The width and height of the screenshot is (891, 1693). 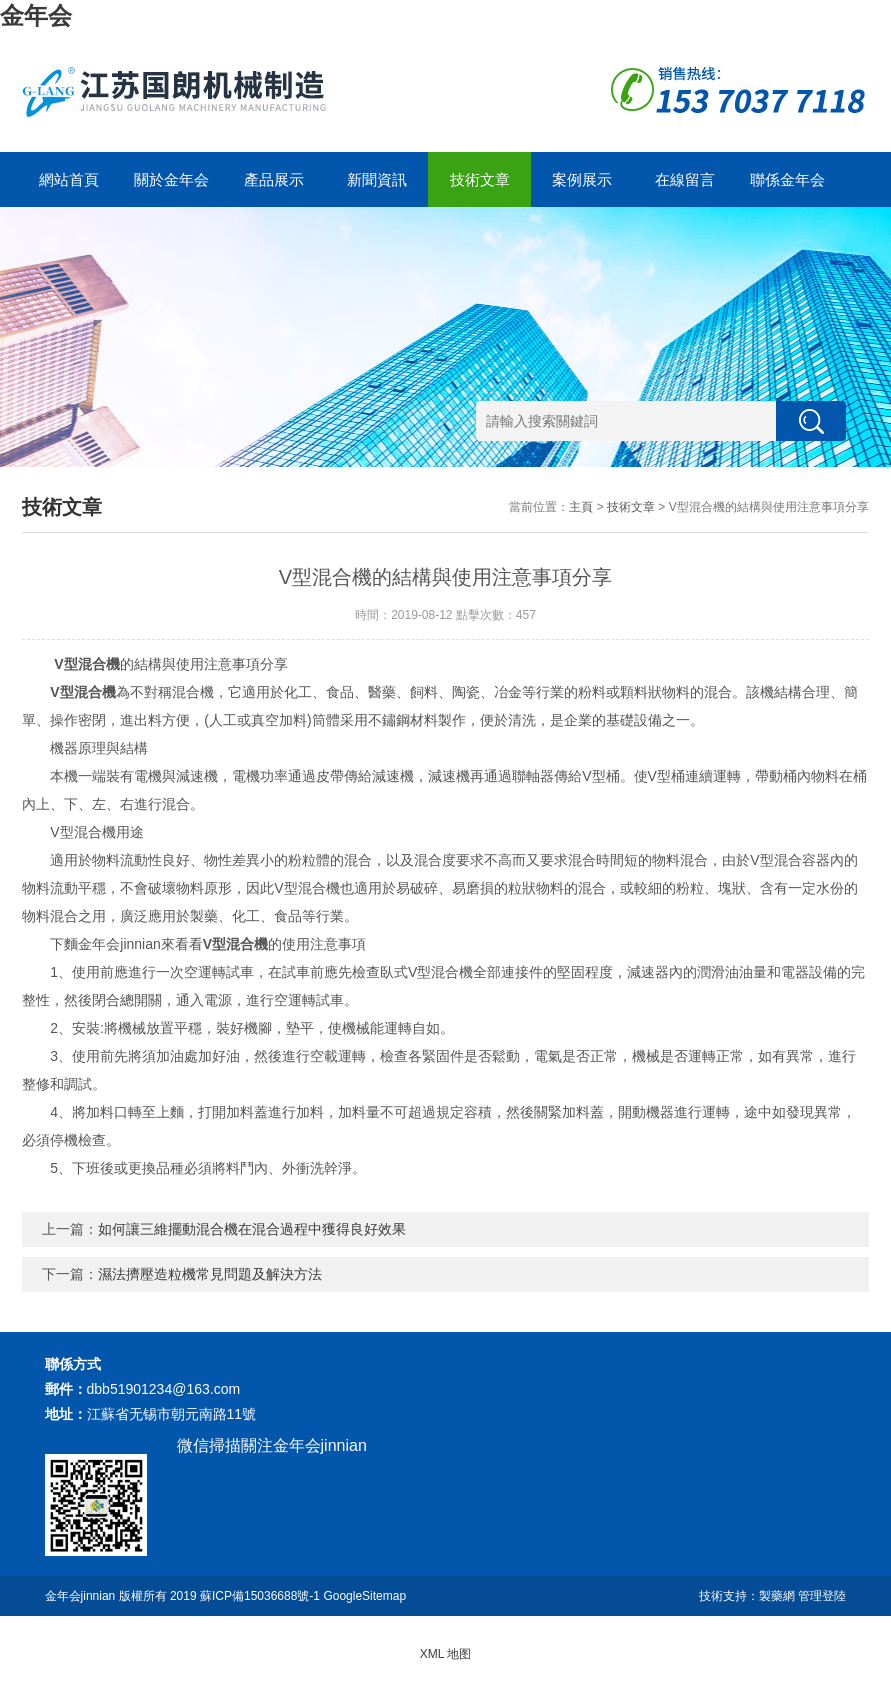 What do you see at coordinates (210, 1274) in the screenshot?
I see `濕法擠壓造粒機常見問題及解決方法` at bounding box center [210, 1274].